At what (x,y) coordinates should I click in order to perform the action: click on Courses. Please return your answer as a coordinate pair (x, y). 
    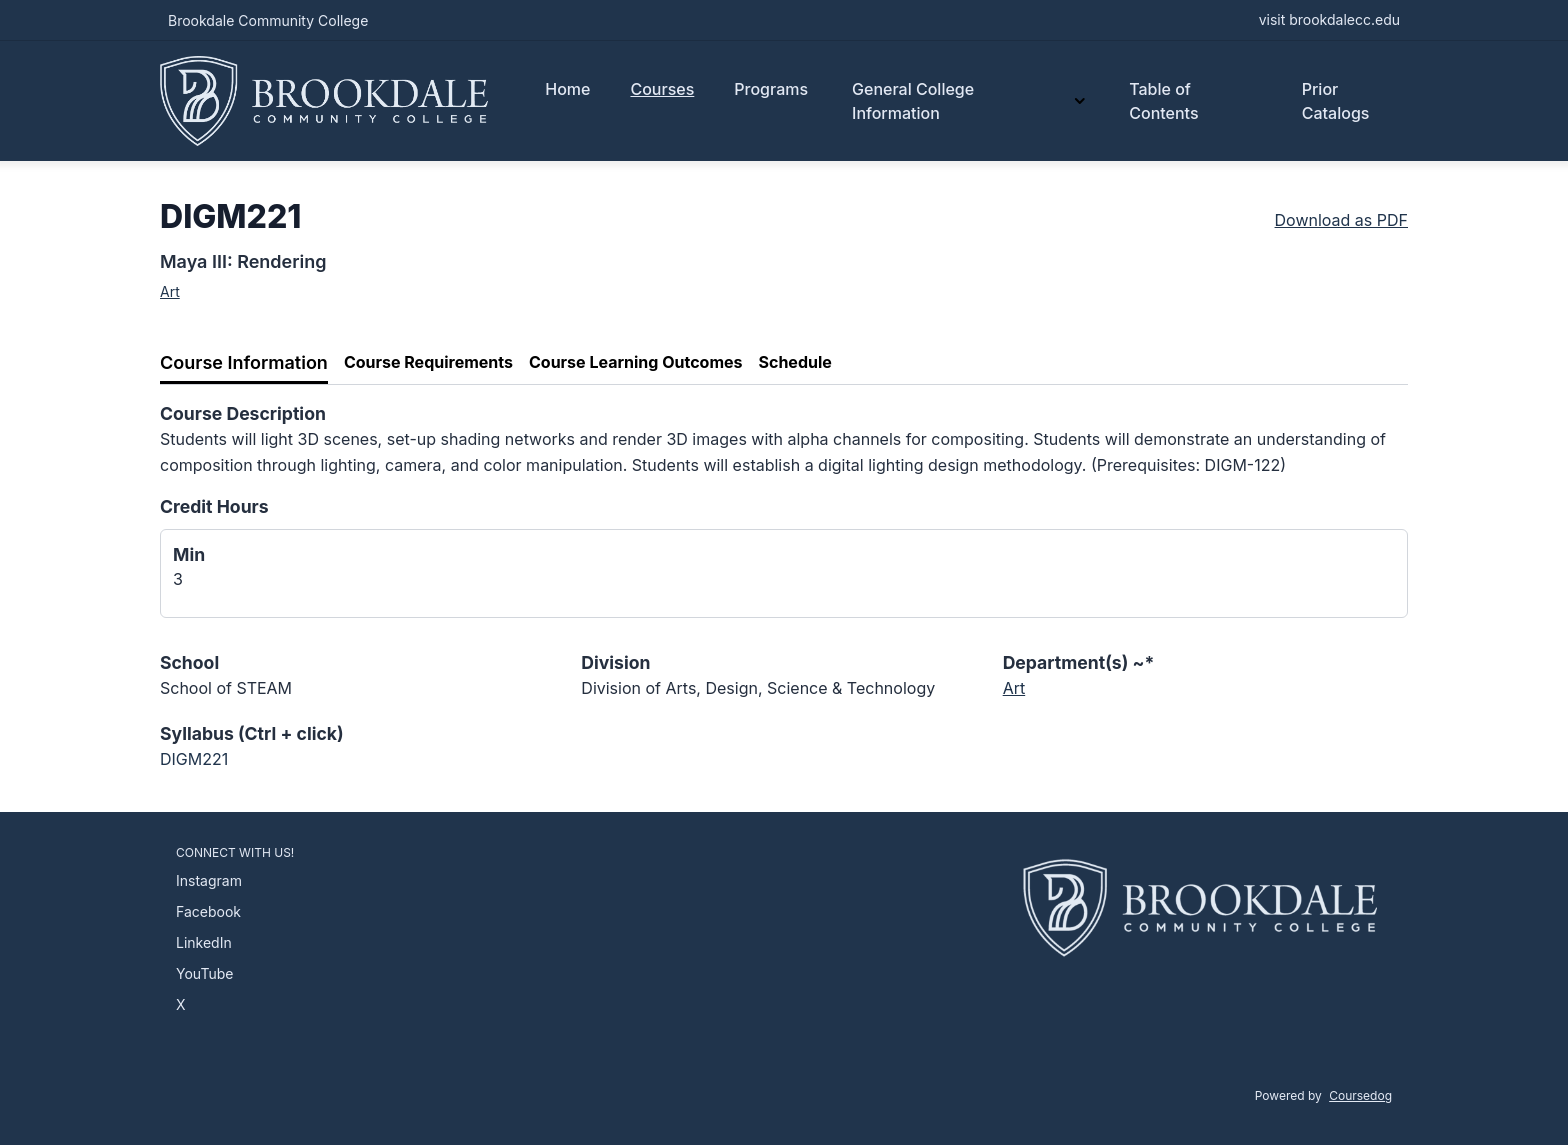
    Looking at the image, I should click on (662, 89).